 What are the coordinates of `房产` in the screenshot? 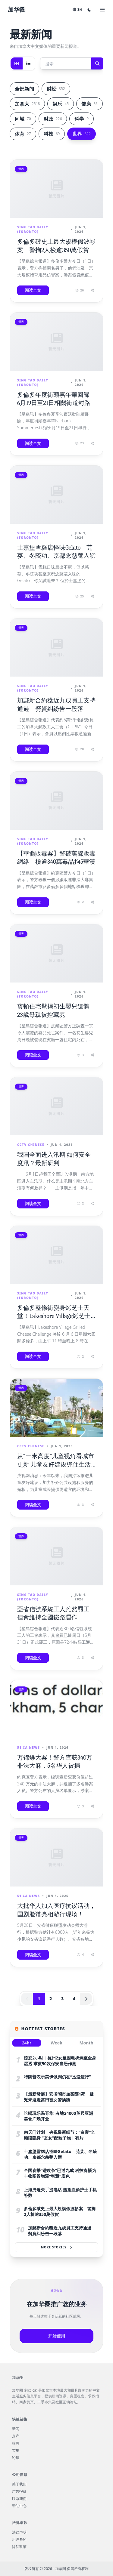 It's located at (15, 2436).